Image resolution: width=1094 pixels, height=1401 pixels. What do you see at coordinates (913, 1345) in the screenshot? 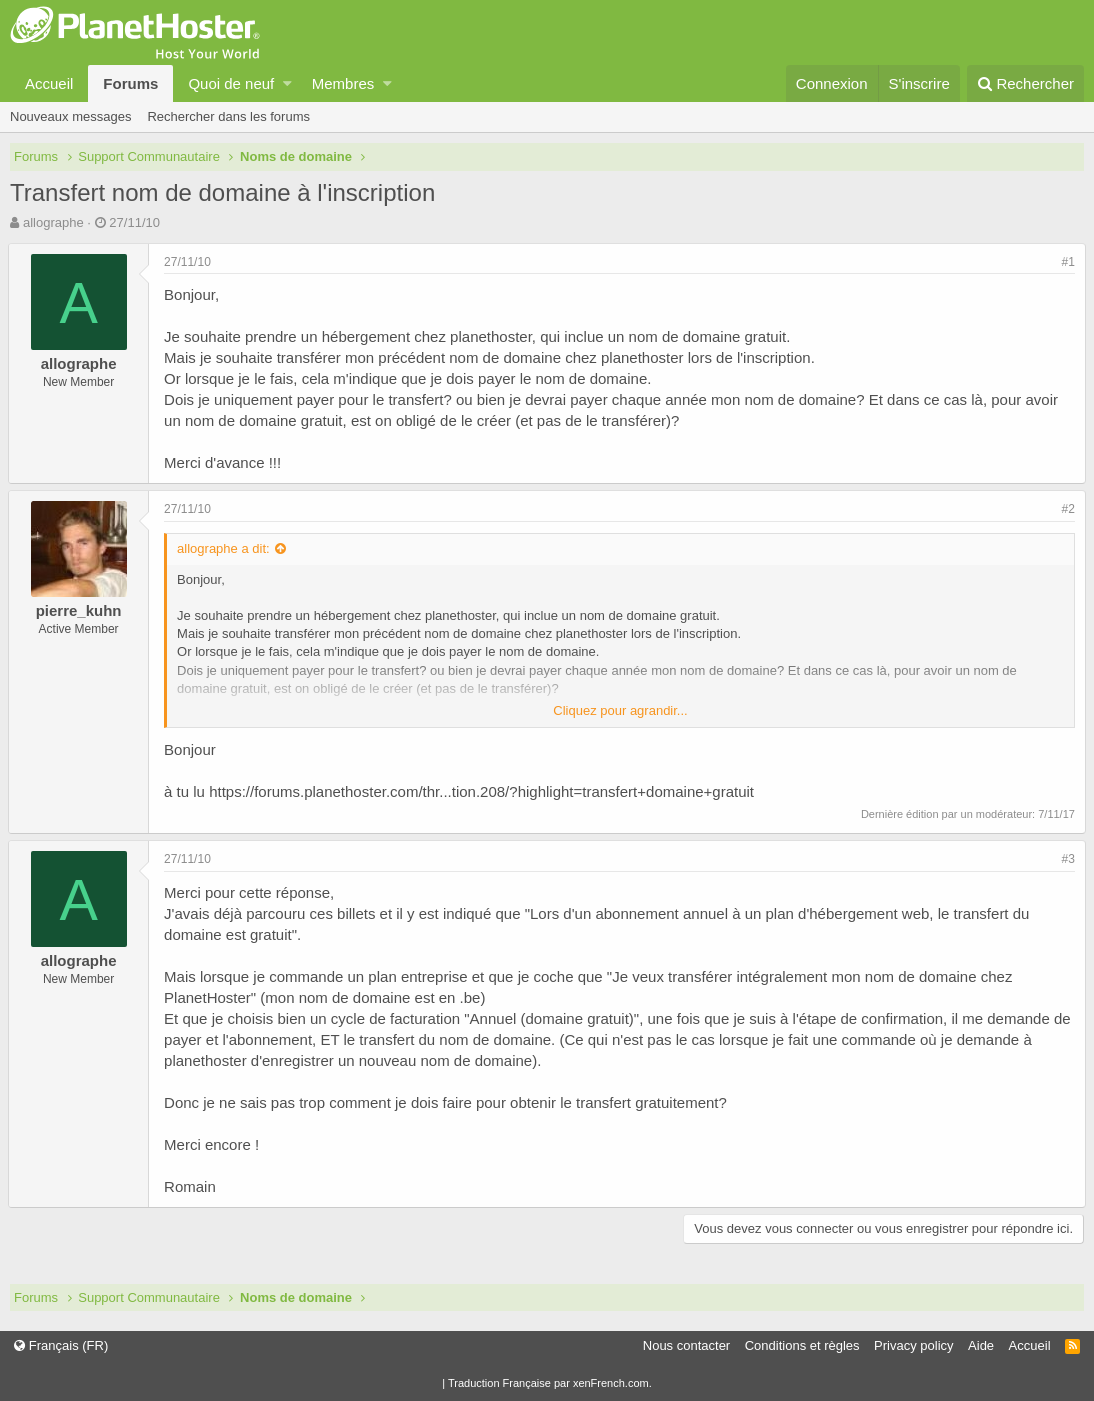
I see `Privacy policy` at bounding box center [913, 1345].